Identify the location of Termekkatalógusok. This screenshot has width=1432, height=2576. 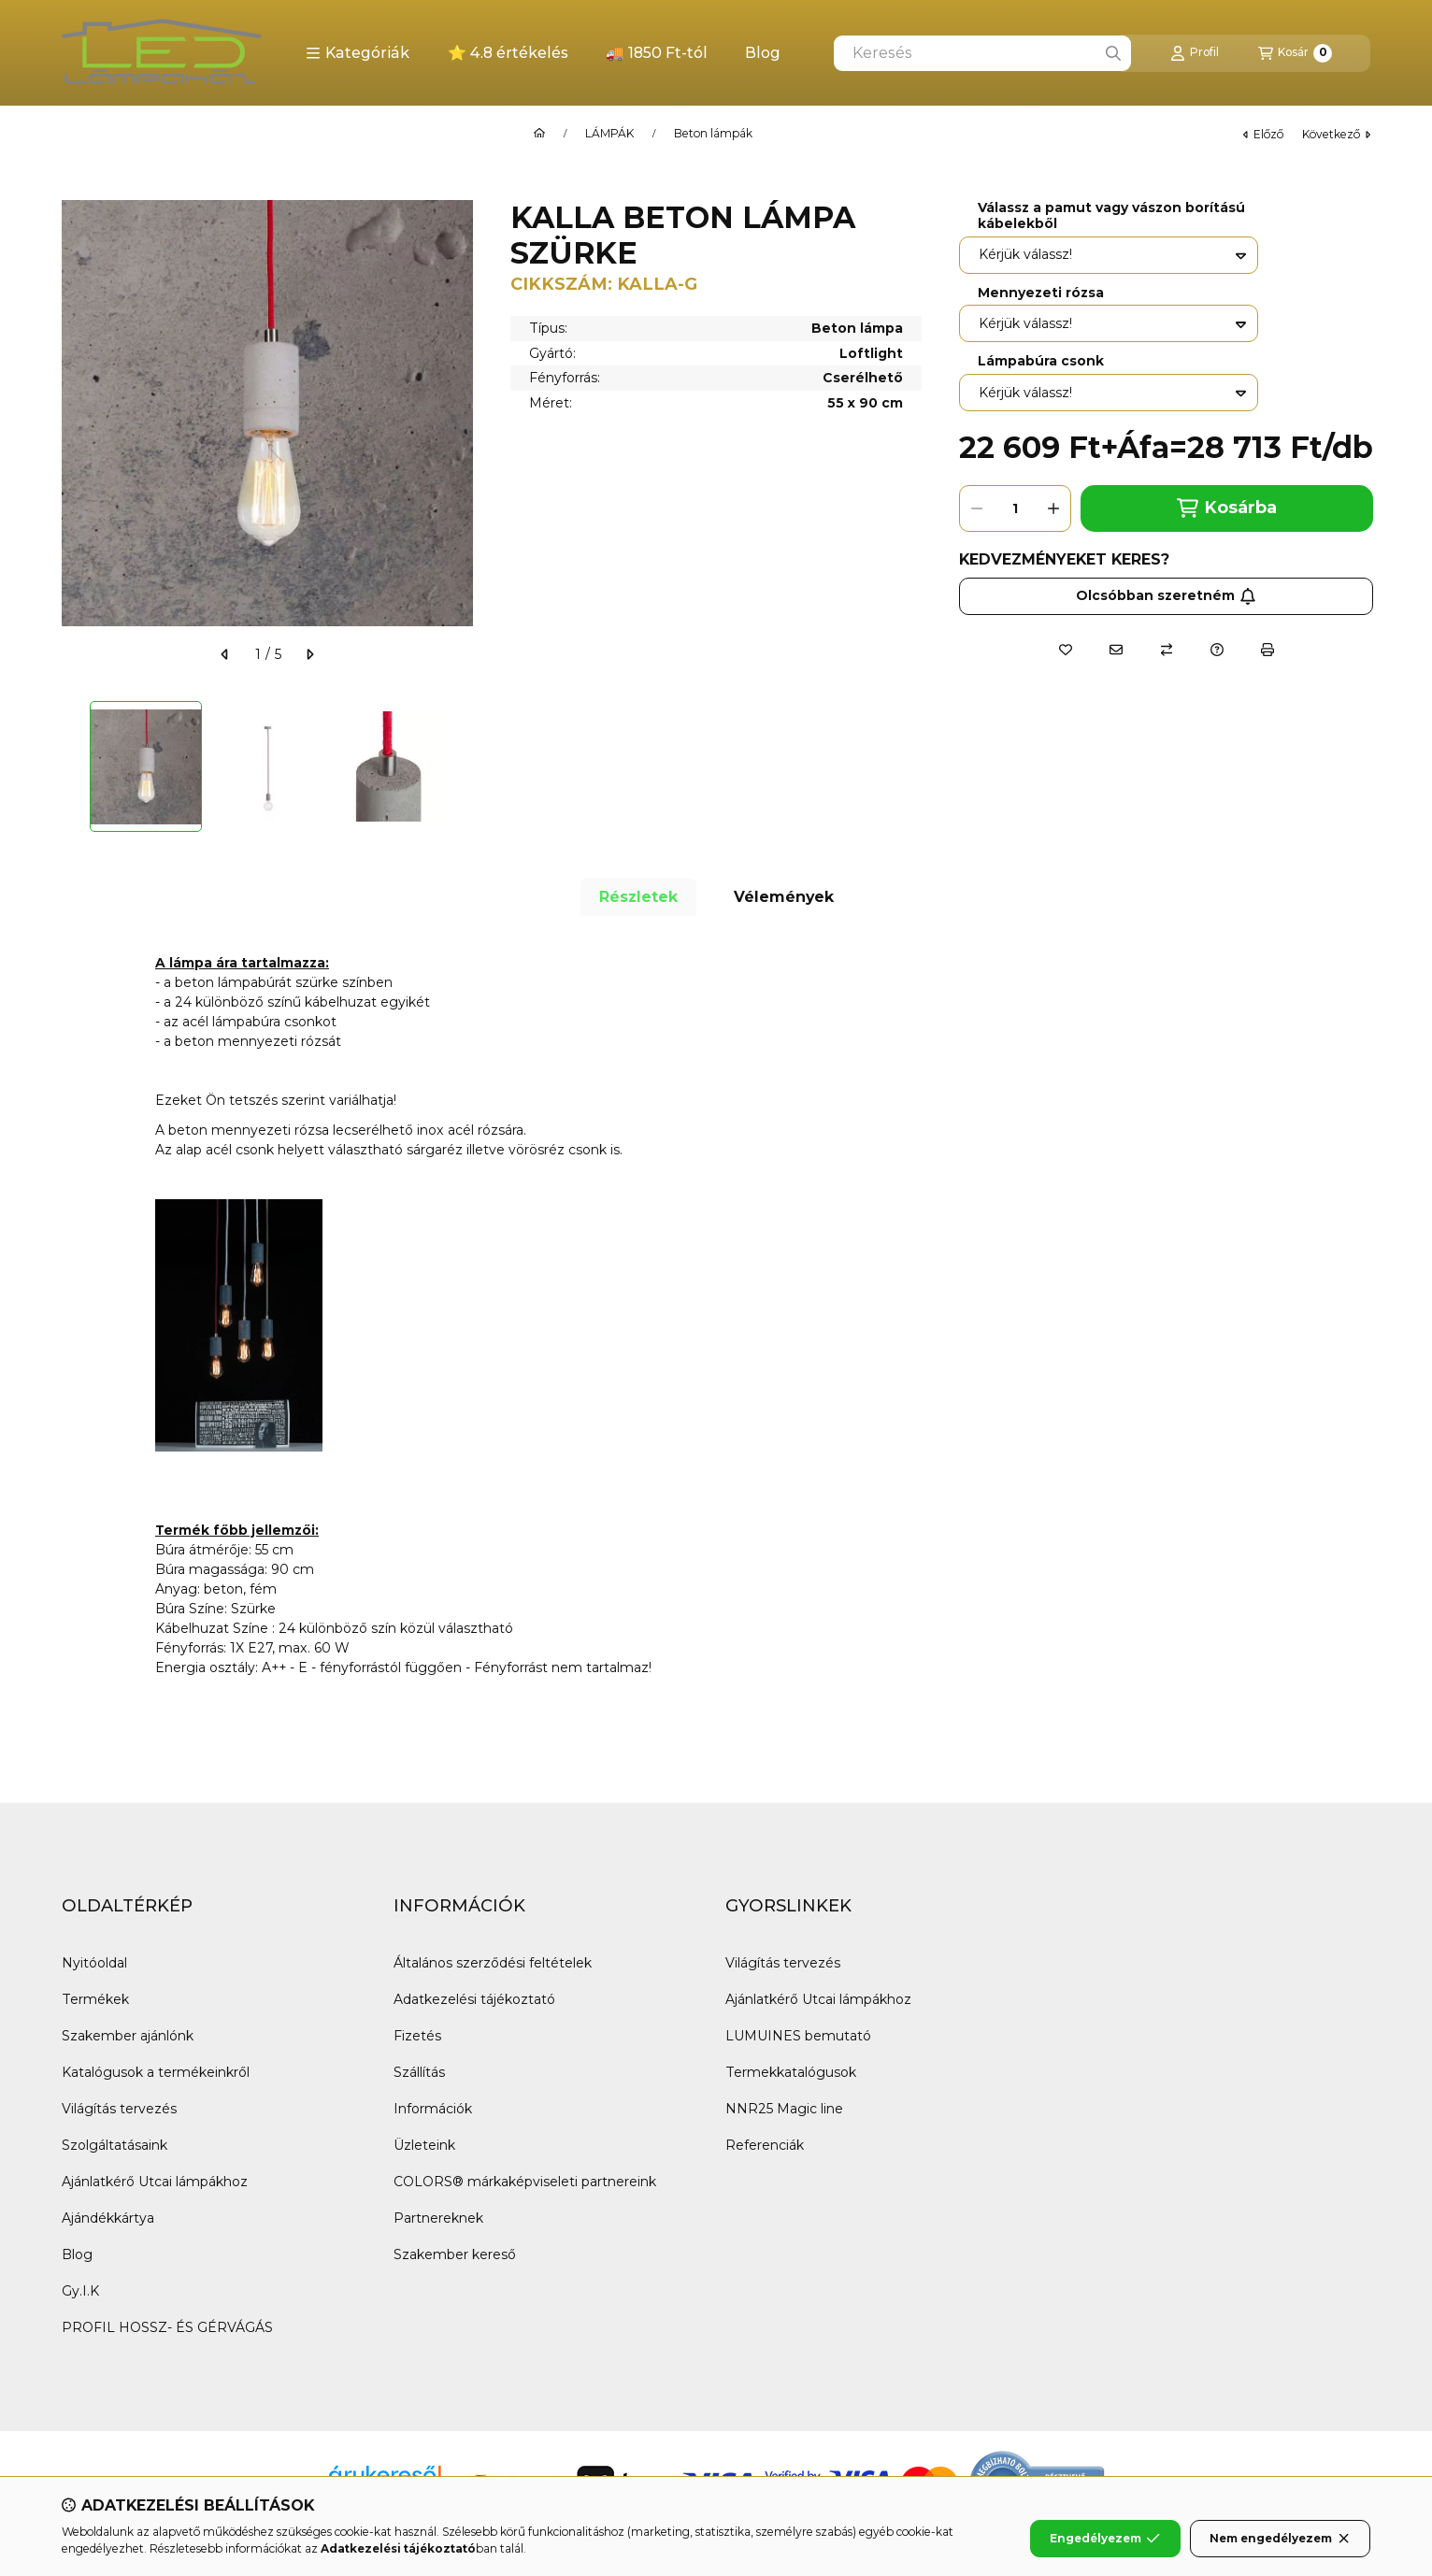
(790, 2072).